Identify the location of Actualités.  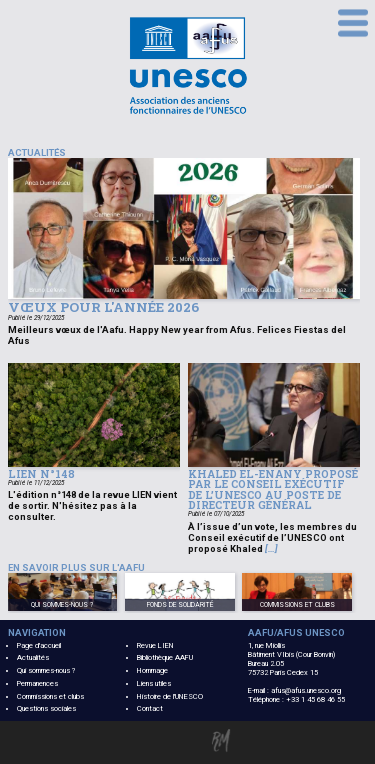
(33, 657).